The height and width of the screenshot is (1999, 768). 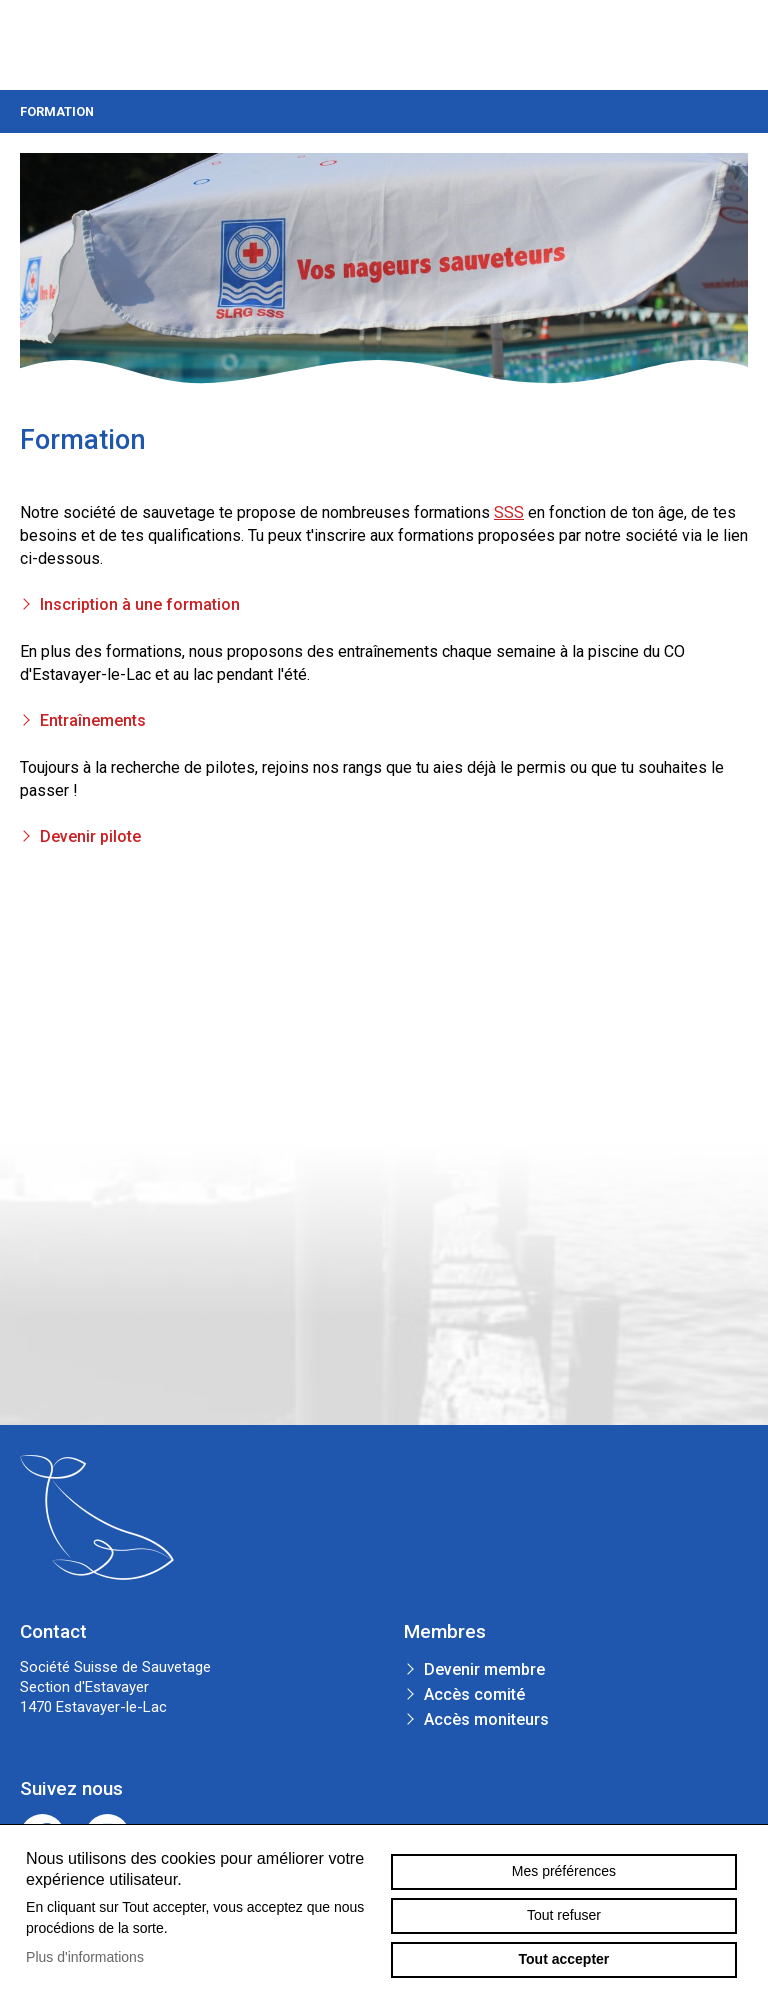 I want to click on Mes préférences, so click(x=564, y=1871).